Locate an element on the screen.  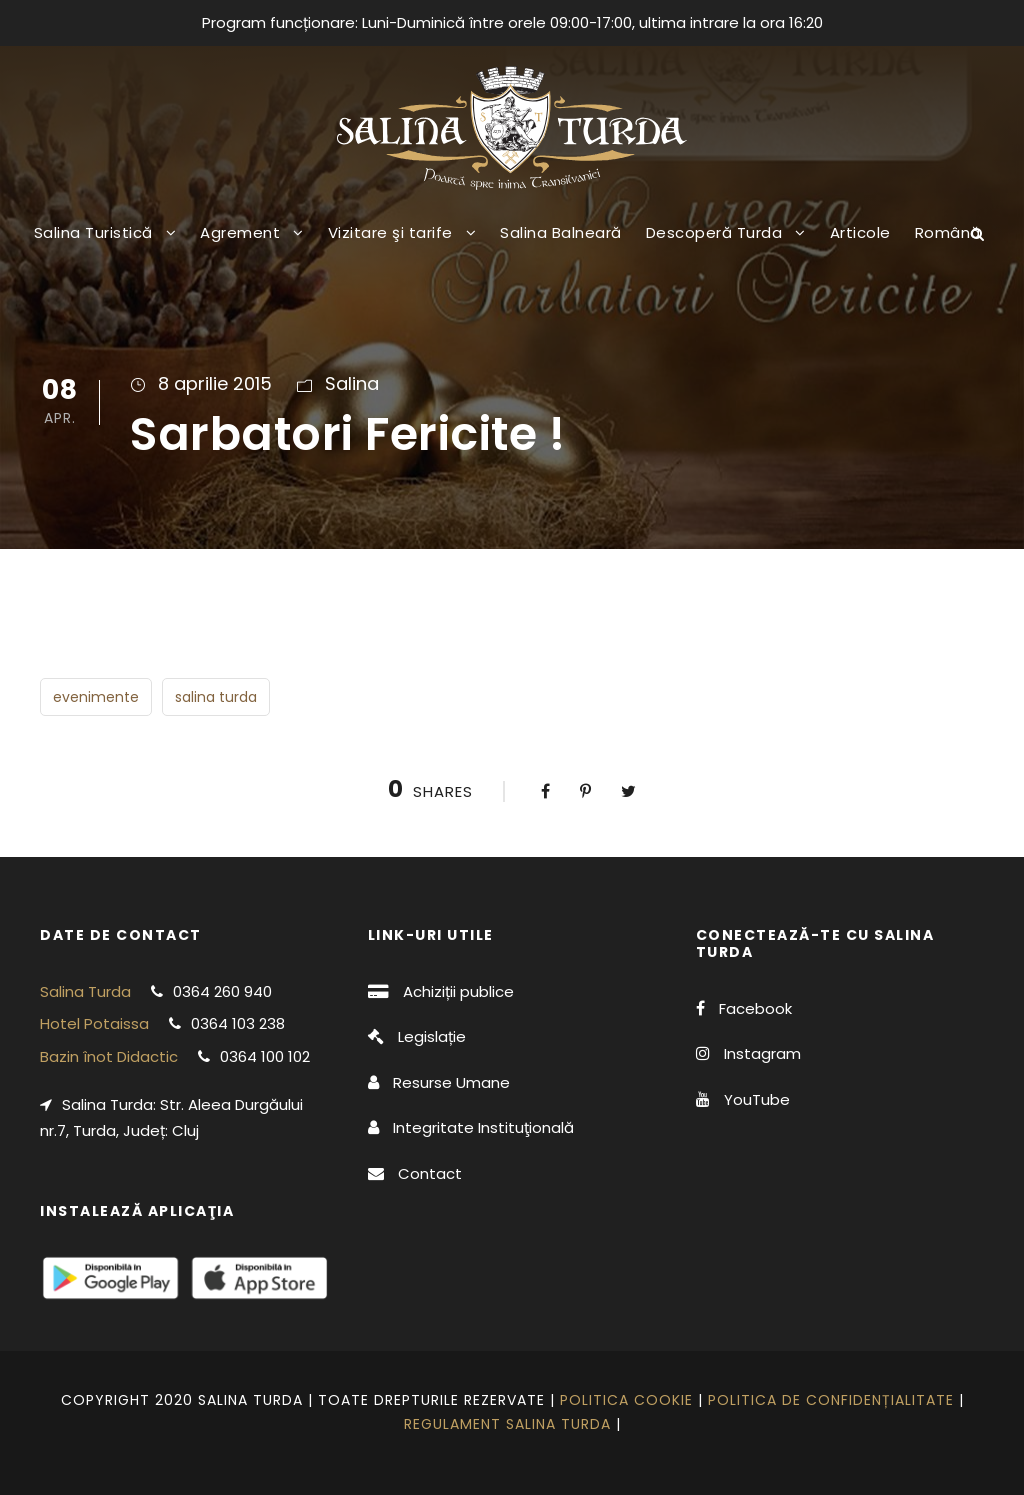
salina turda is located at coordinates (216, 697).